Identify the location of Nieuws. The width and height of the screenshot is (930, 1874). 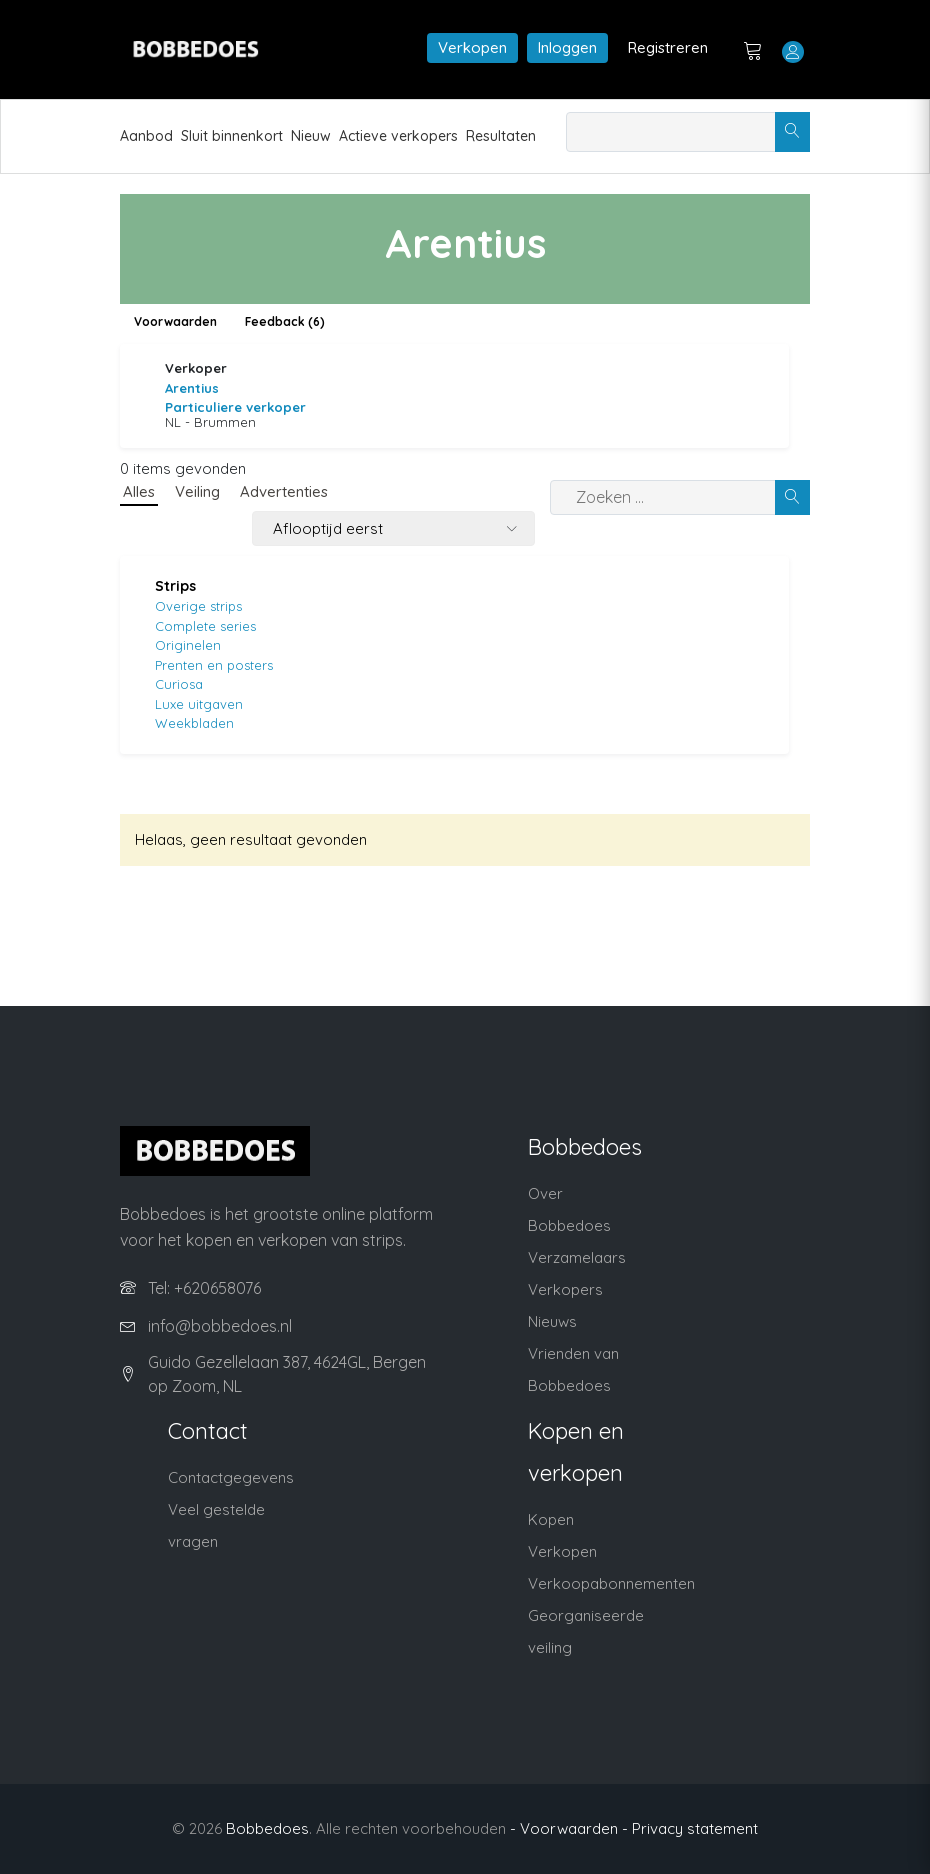
(552, 1321).